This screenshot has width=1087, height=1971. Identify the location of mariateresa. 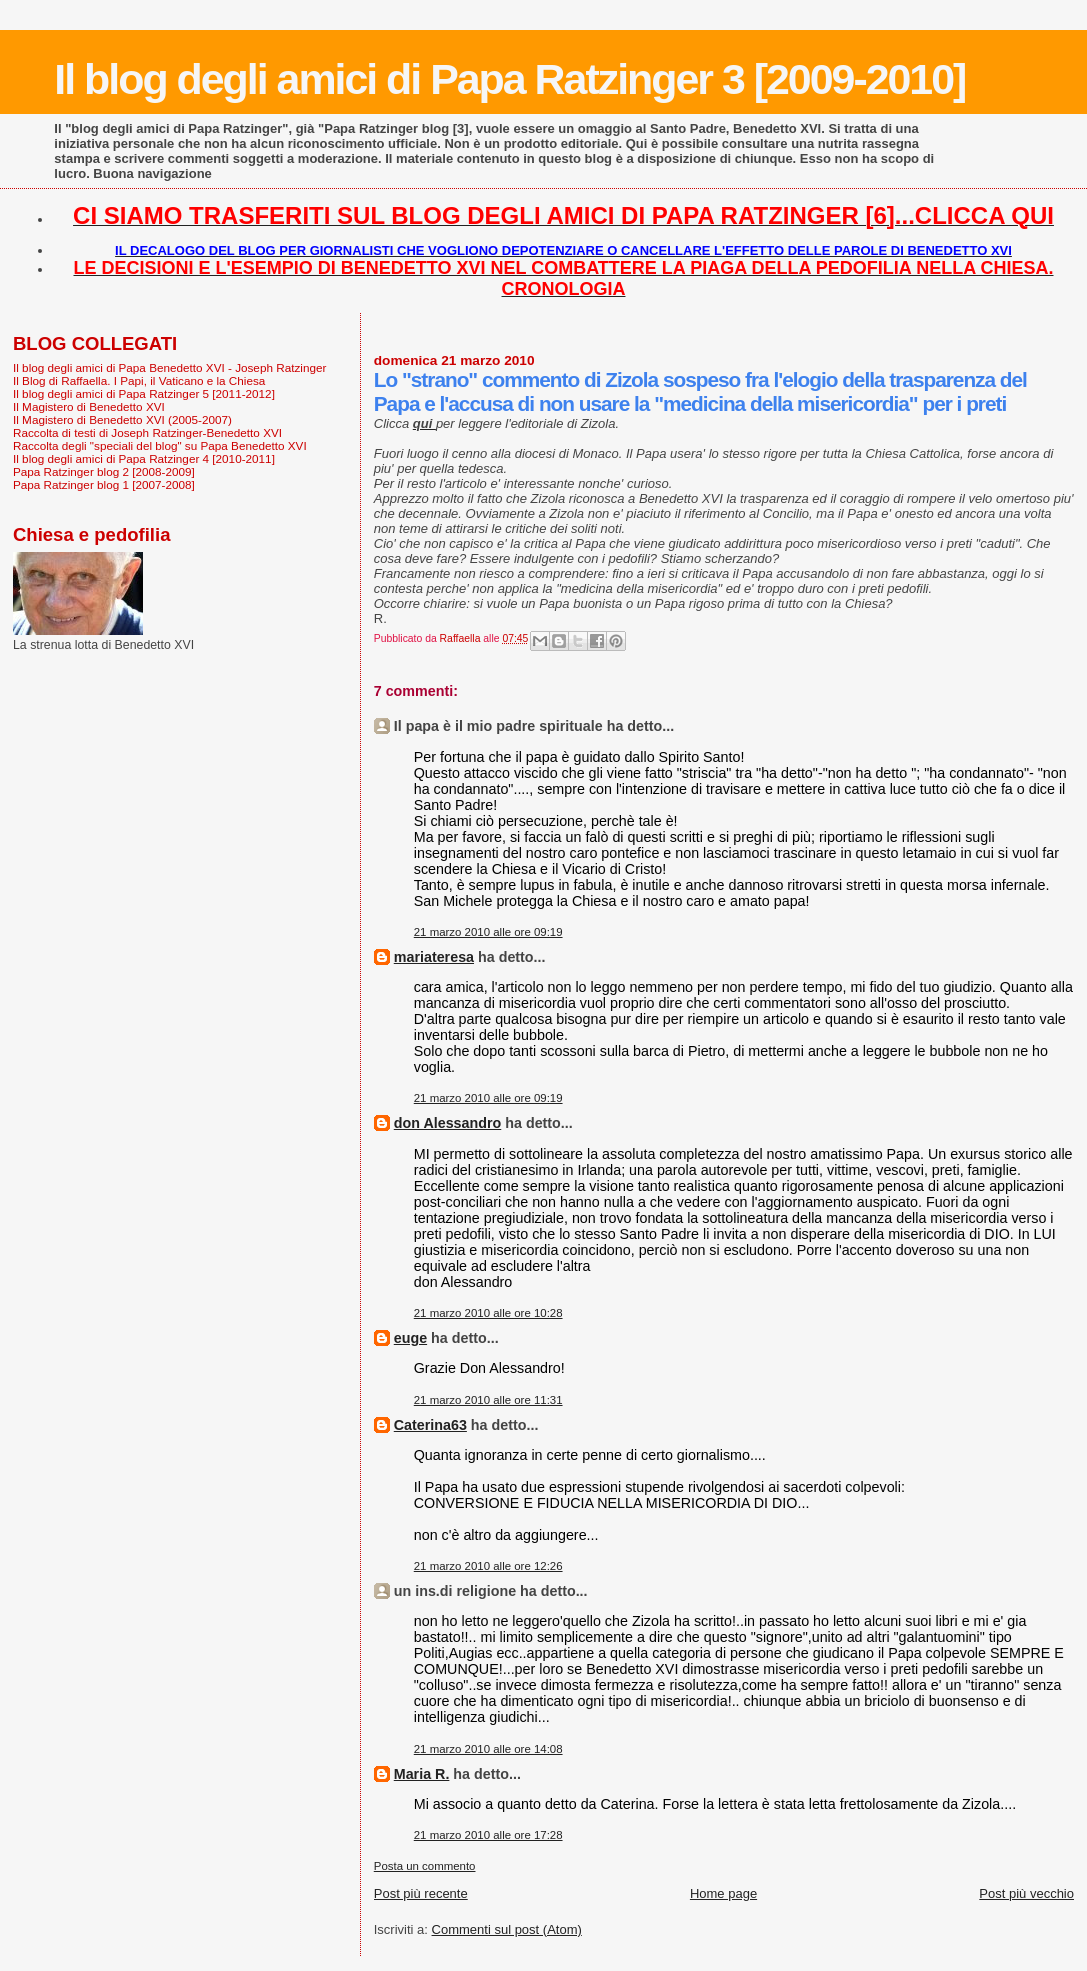
(434, 957).